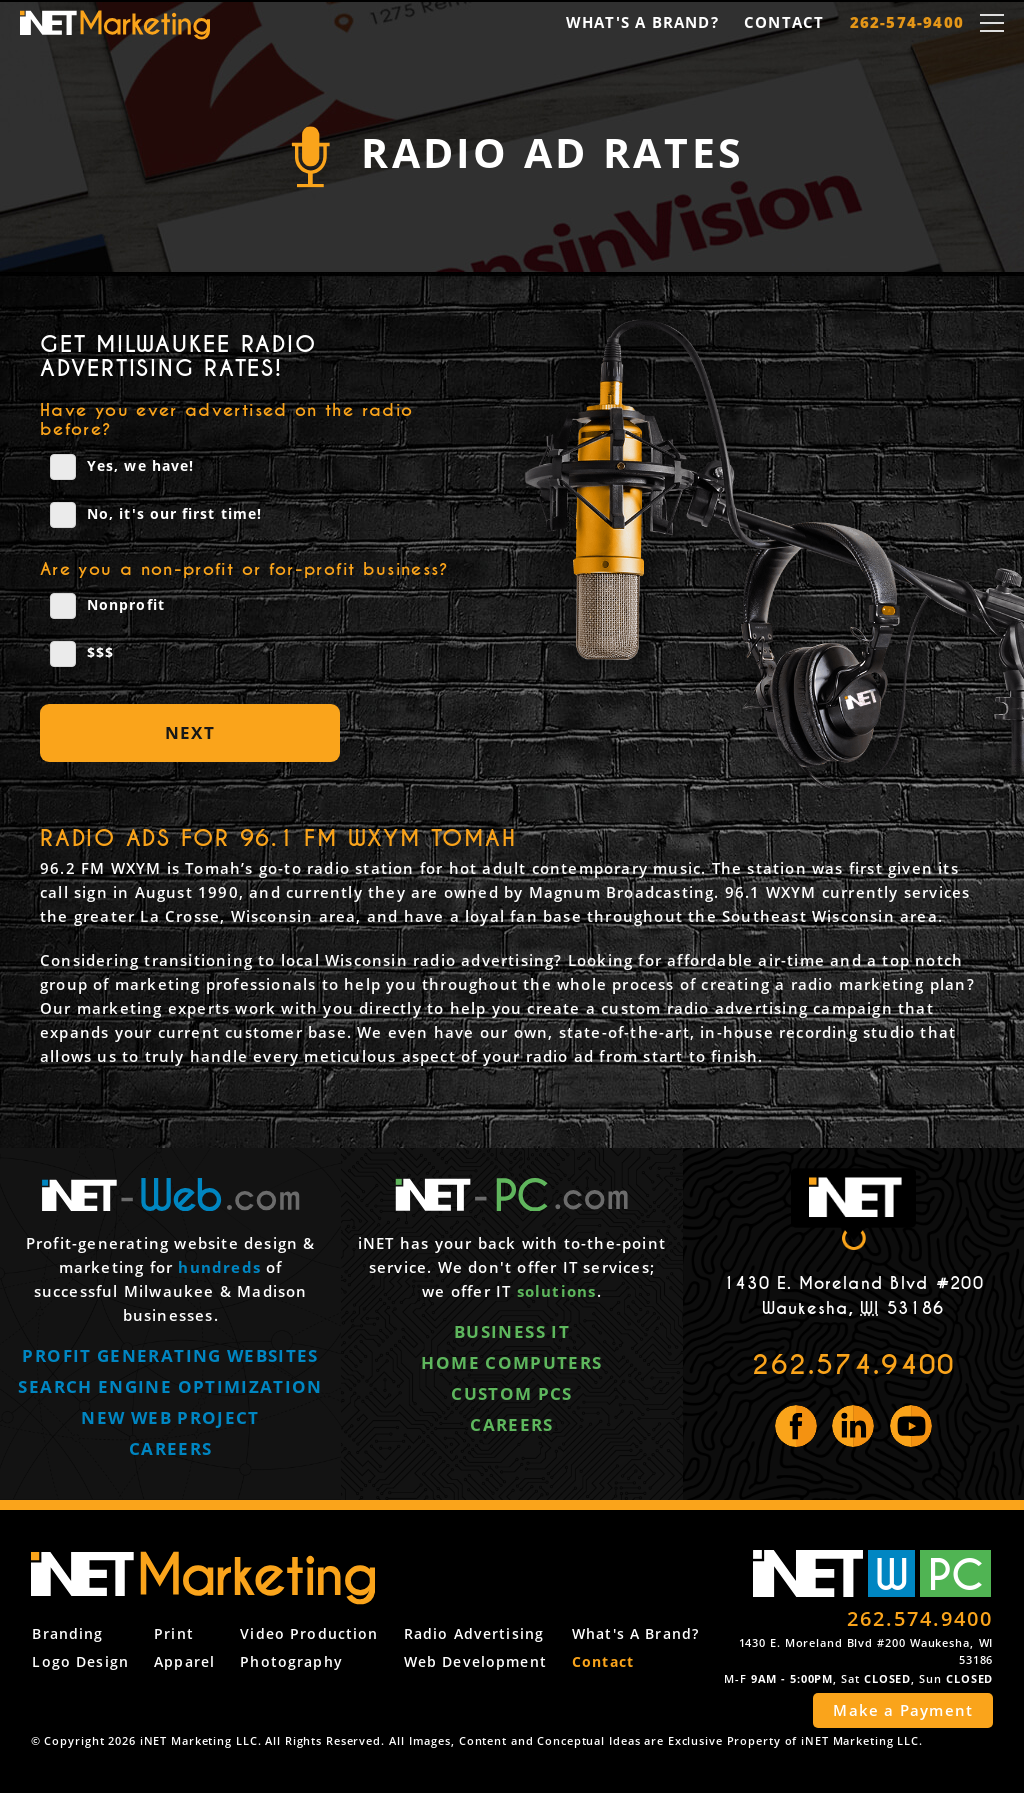  Describe the element at coordinates (291, 1663) in the screenshot. I see `Photography` at that location.